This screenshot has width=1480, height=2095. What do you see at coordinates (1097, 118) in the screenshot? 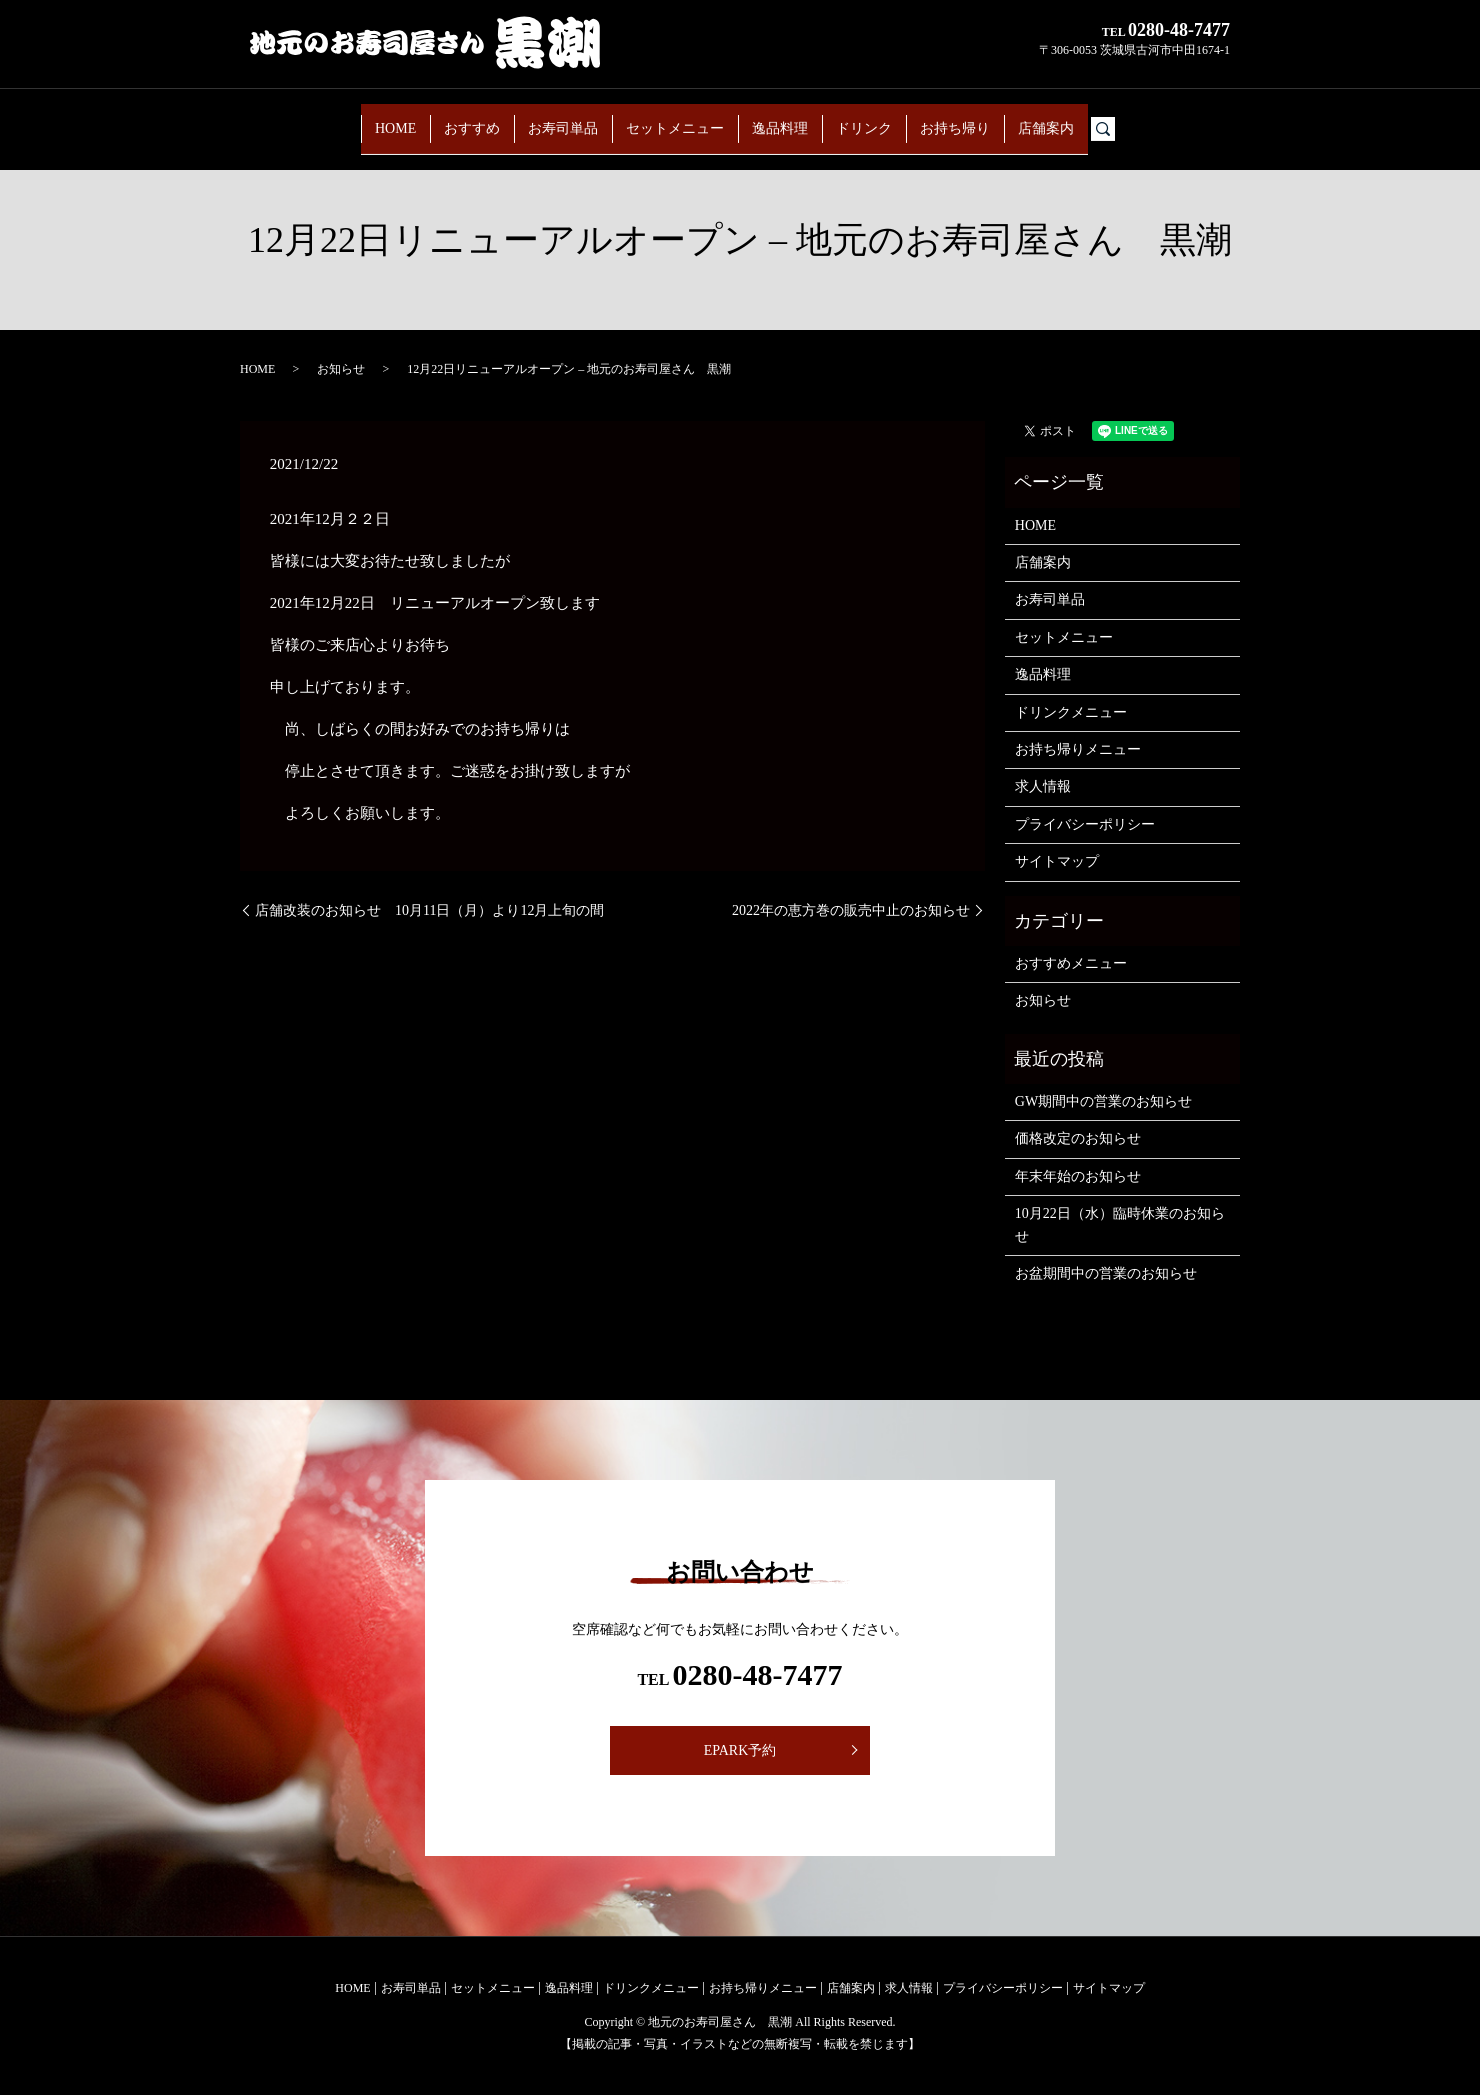
I see `店舗案内` at bounding box center [1097, 118].